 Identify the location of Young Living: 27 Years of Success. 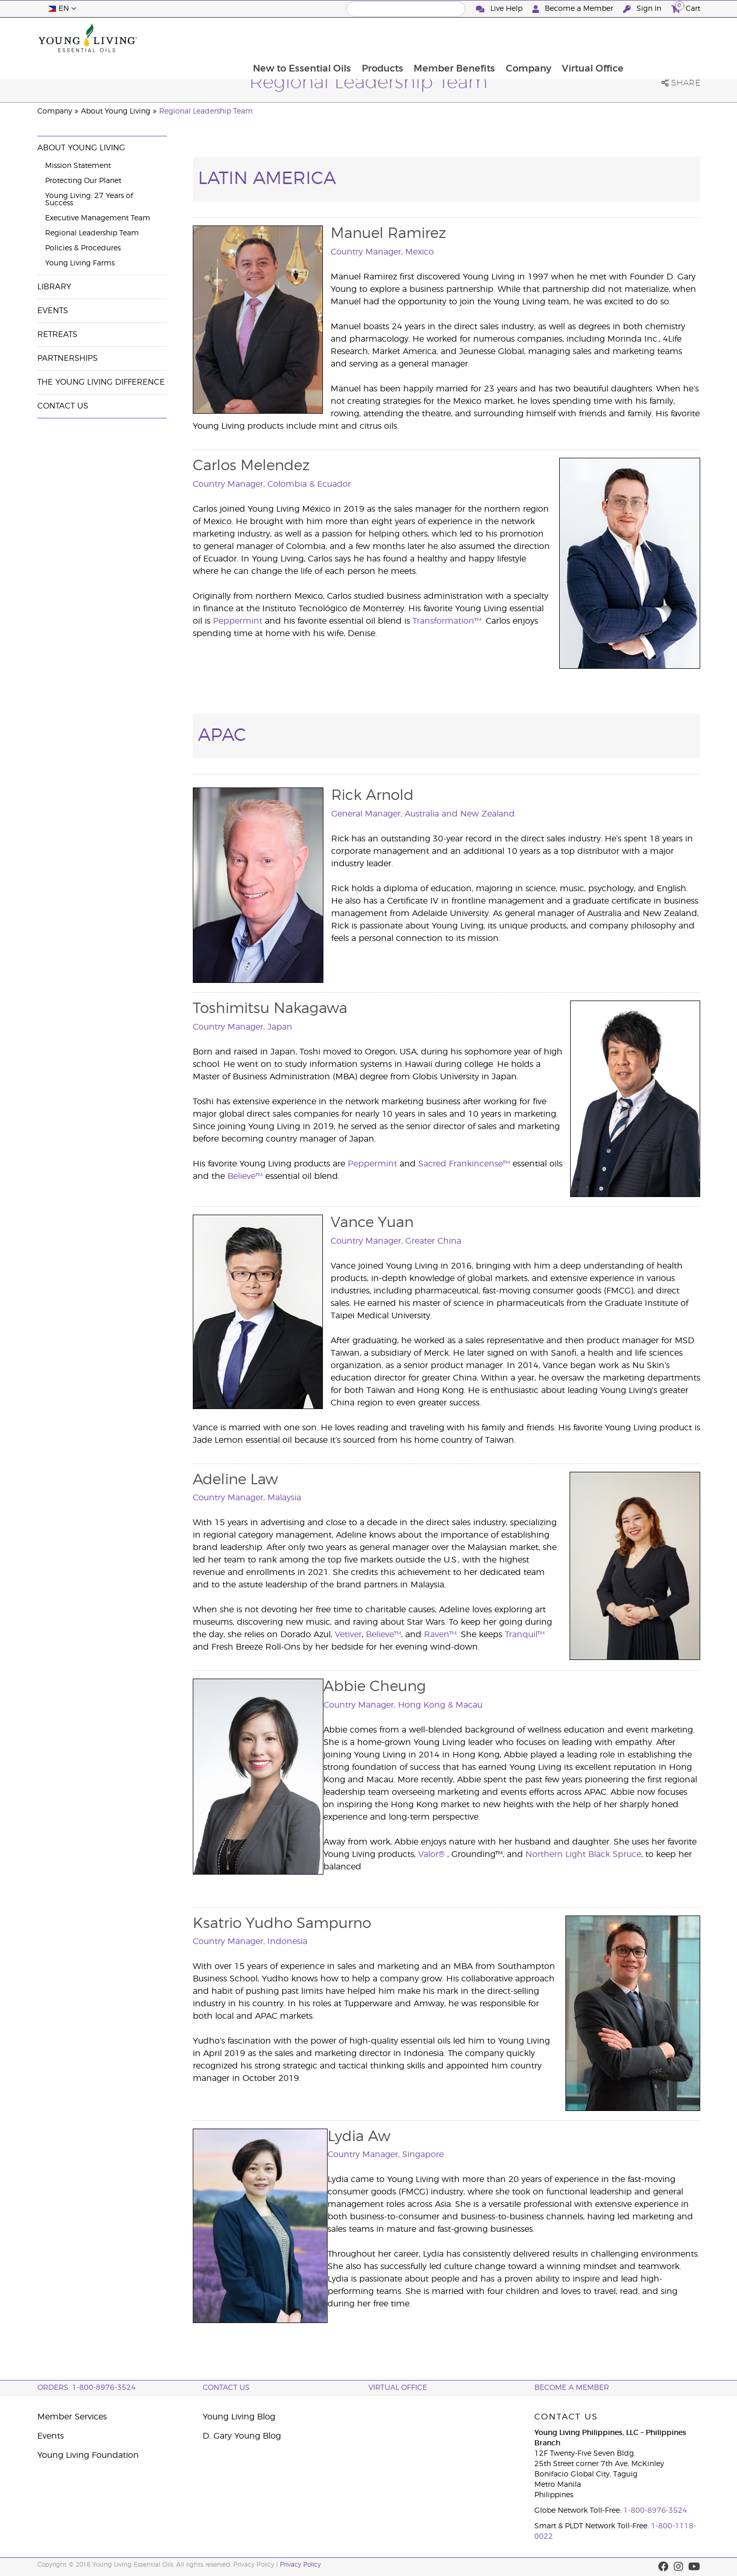
(89, 199).